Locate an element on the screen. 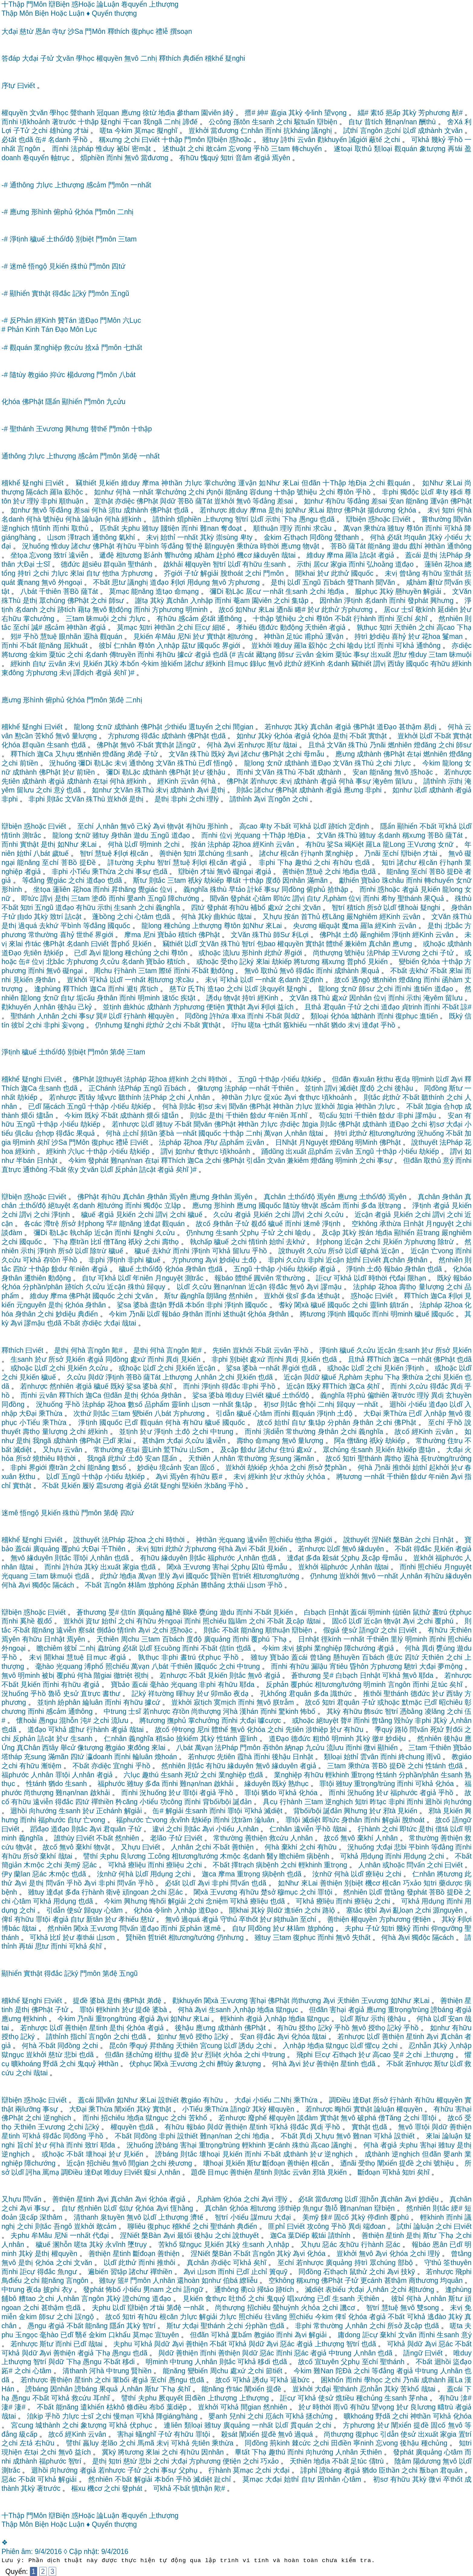  下hạ is located at coordinates (289, 519).